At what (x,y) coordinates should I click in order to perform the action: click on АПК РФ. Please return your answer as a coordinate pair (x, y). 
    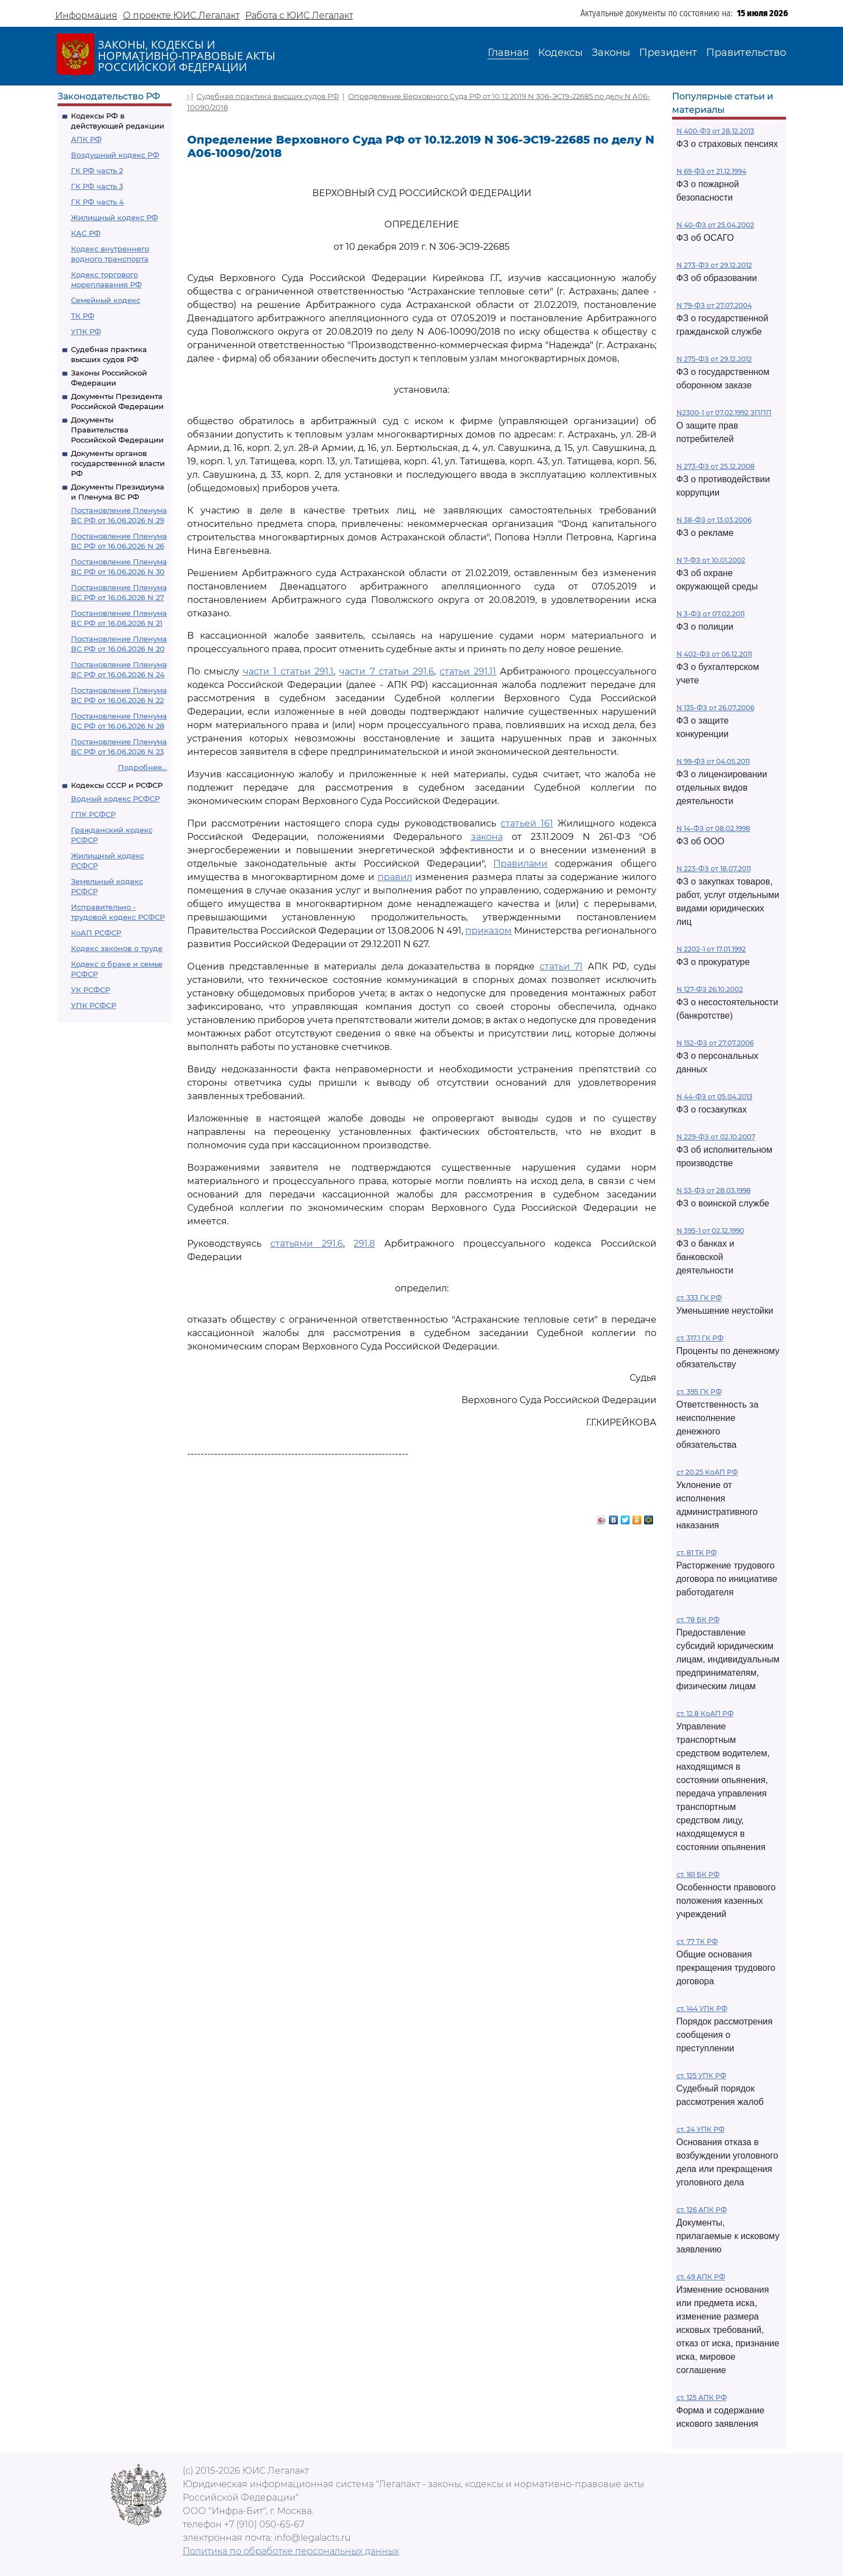
    Looking at the image, I should click on (86, 139).